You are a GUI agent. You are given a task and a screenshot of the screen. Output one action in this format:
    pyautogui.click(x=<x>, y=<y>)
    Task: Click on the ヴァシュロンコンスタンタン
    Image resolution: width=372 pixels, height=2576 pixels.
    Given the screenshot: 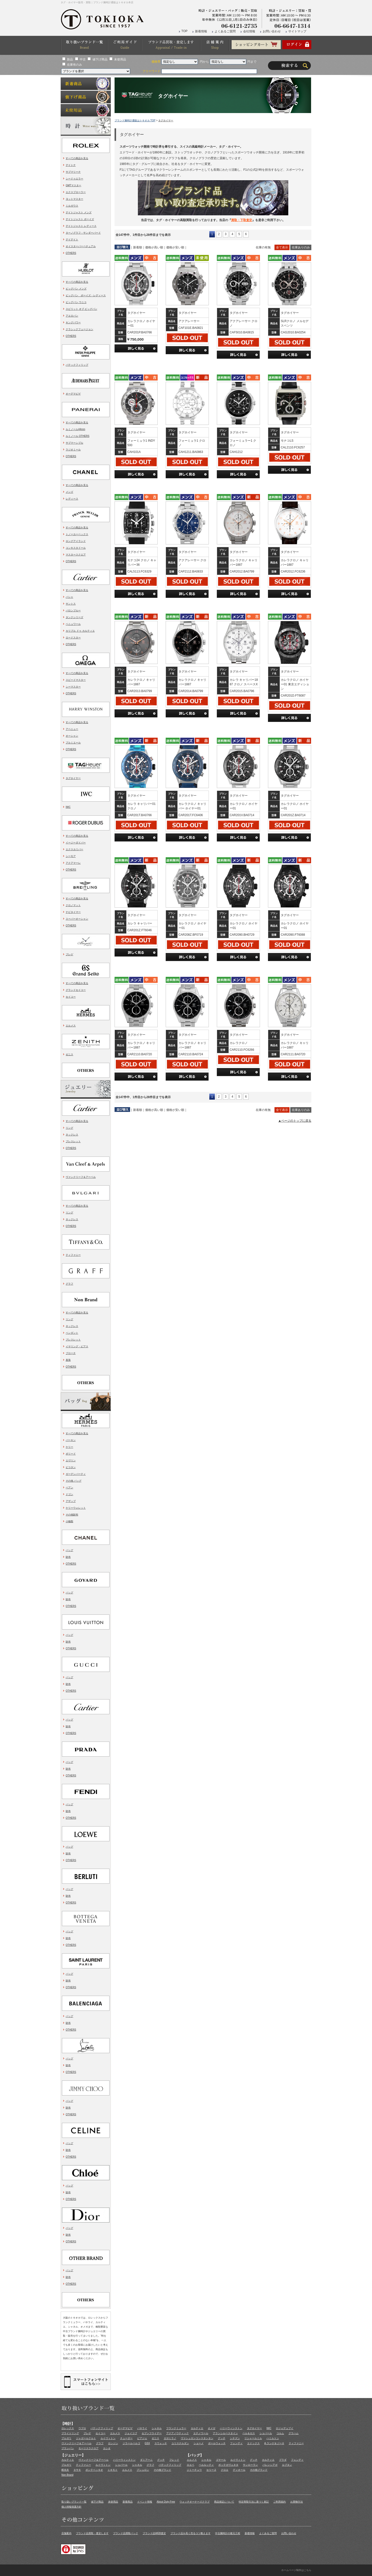 What is the action you would take?
    pyautogui.click(x=197, y=2438)
    